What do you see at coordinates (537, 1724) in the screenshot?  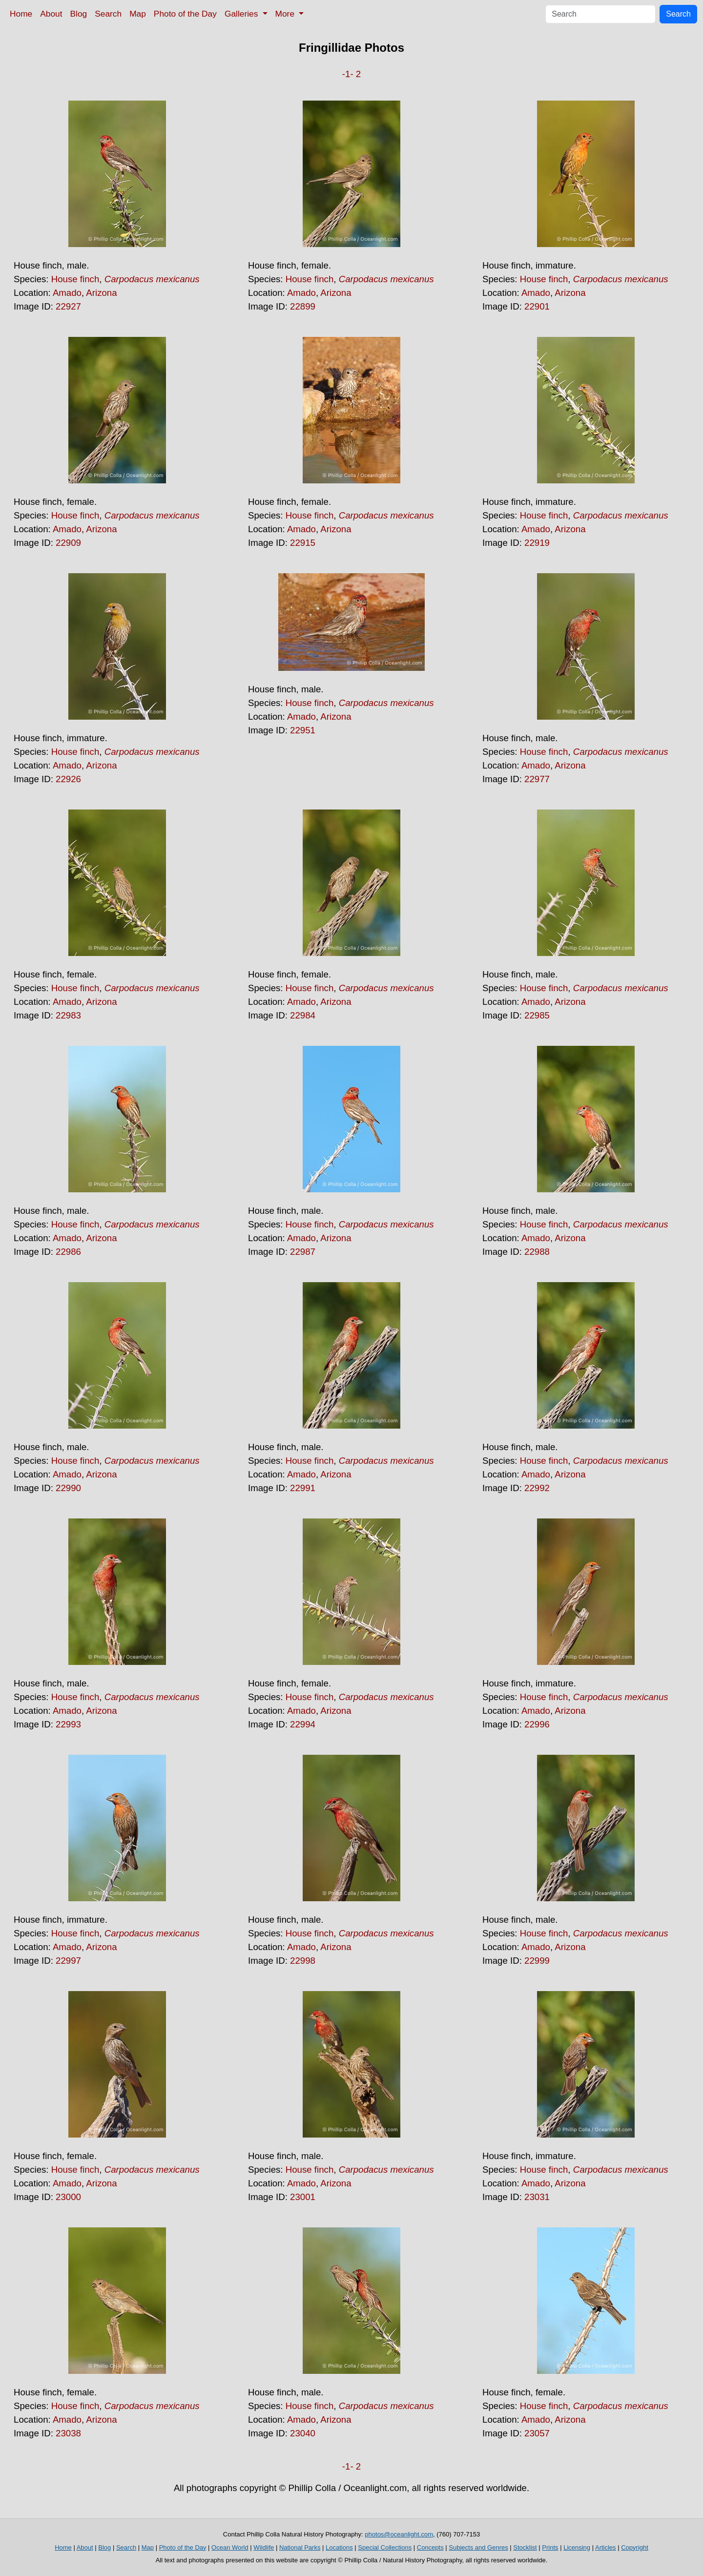 I see `22996` at bounding box center [537, 1724].